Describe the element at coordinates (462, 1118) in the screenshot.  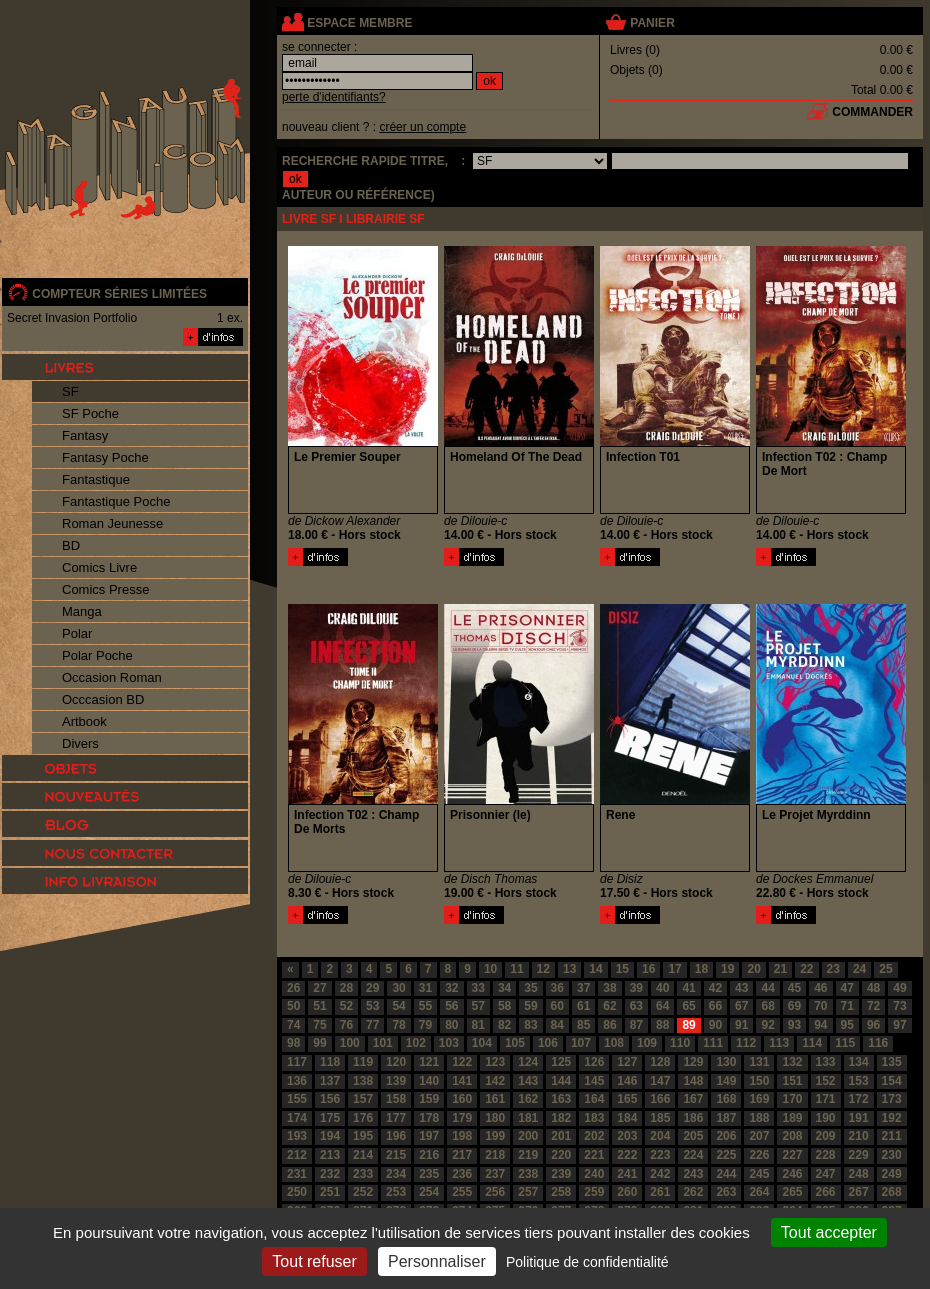
I see `179` at that location.